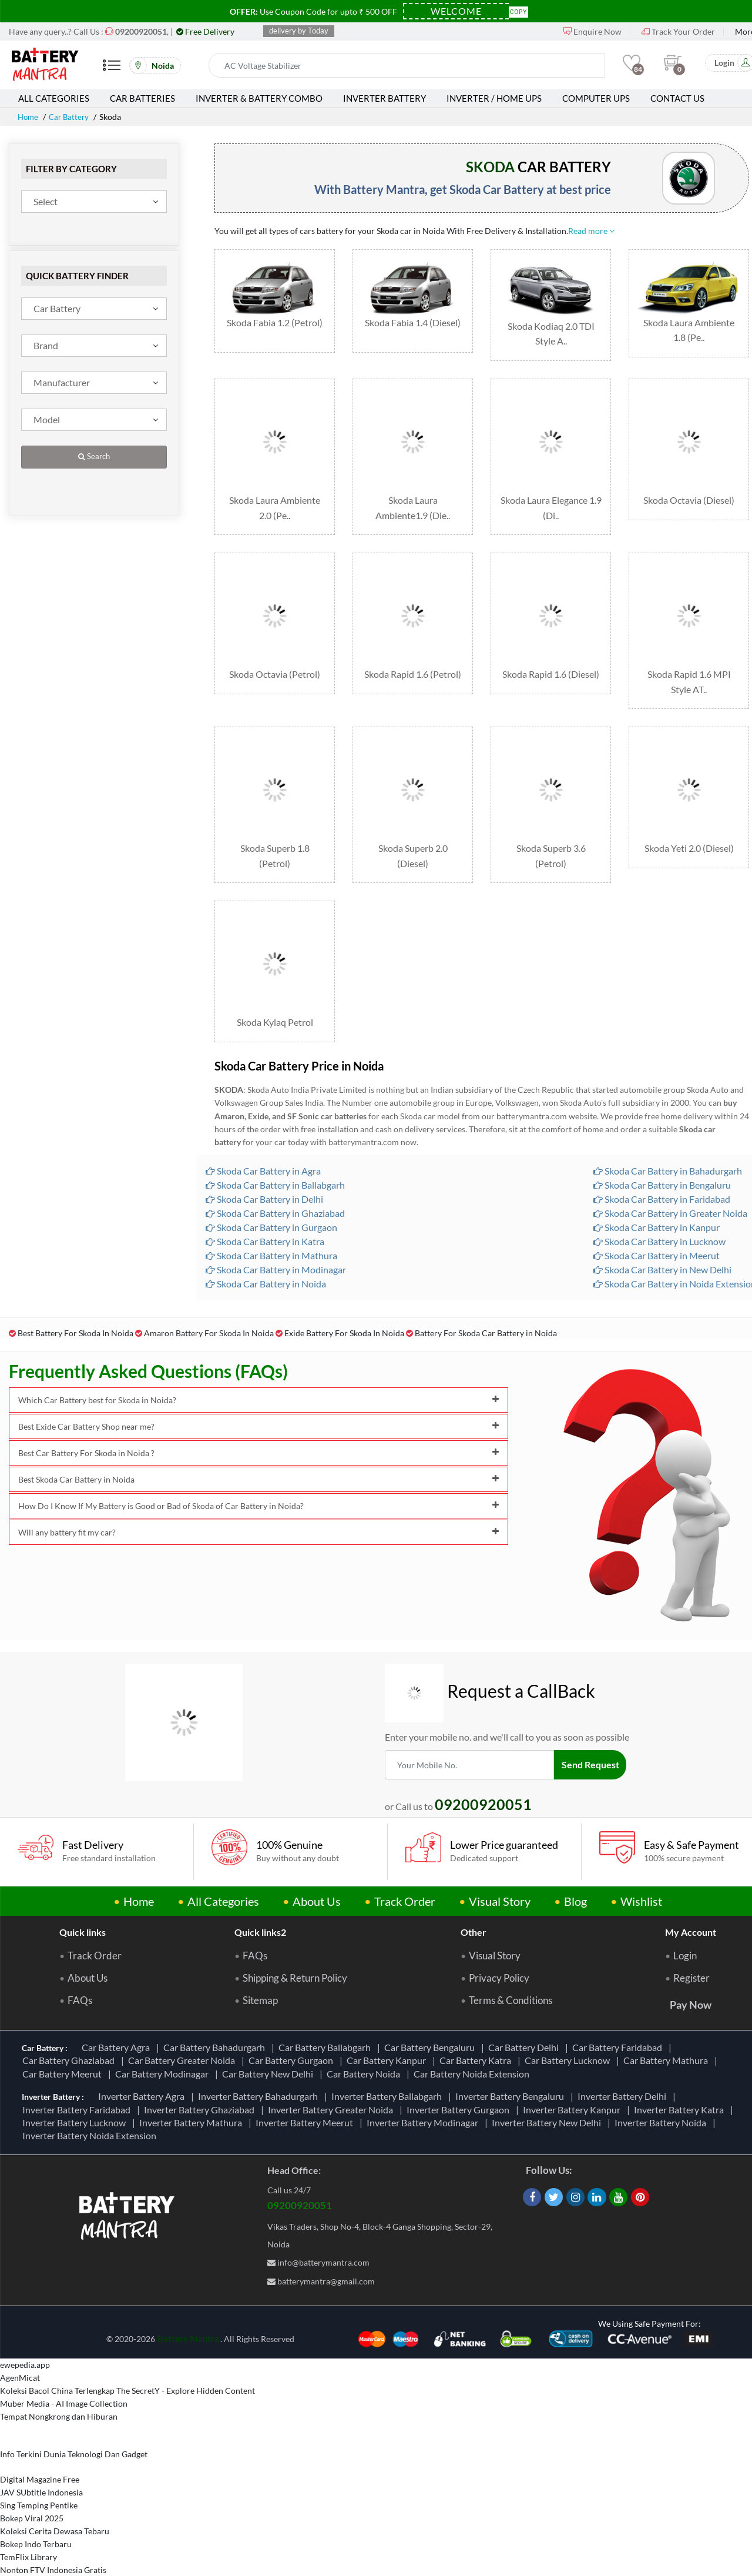  Describe the element at coordinates (20, 2351) in the screenshot. I see `AgenMicat` at that location.